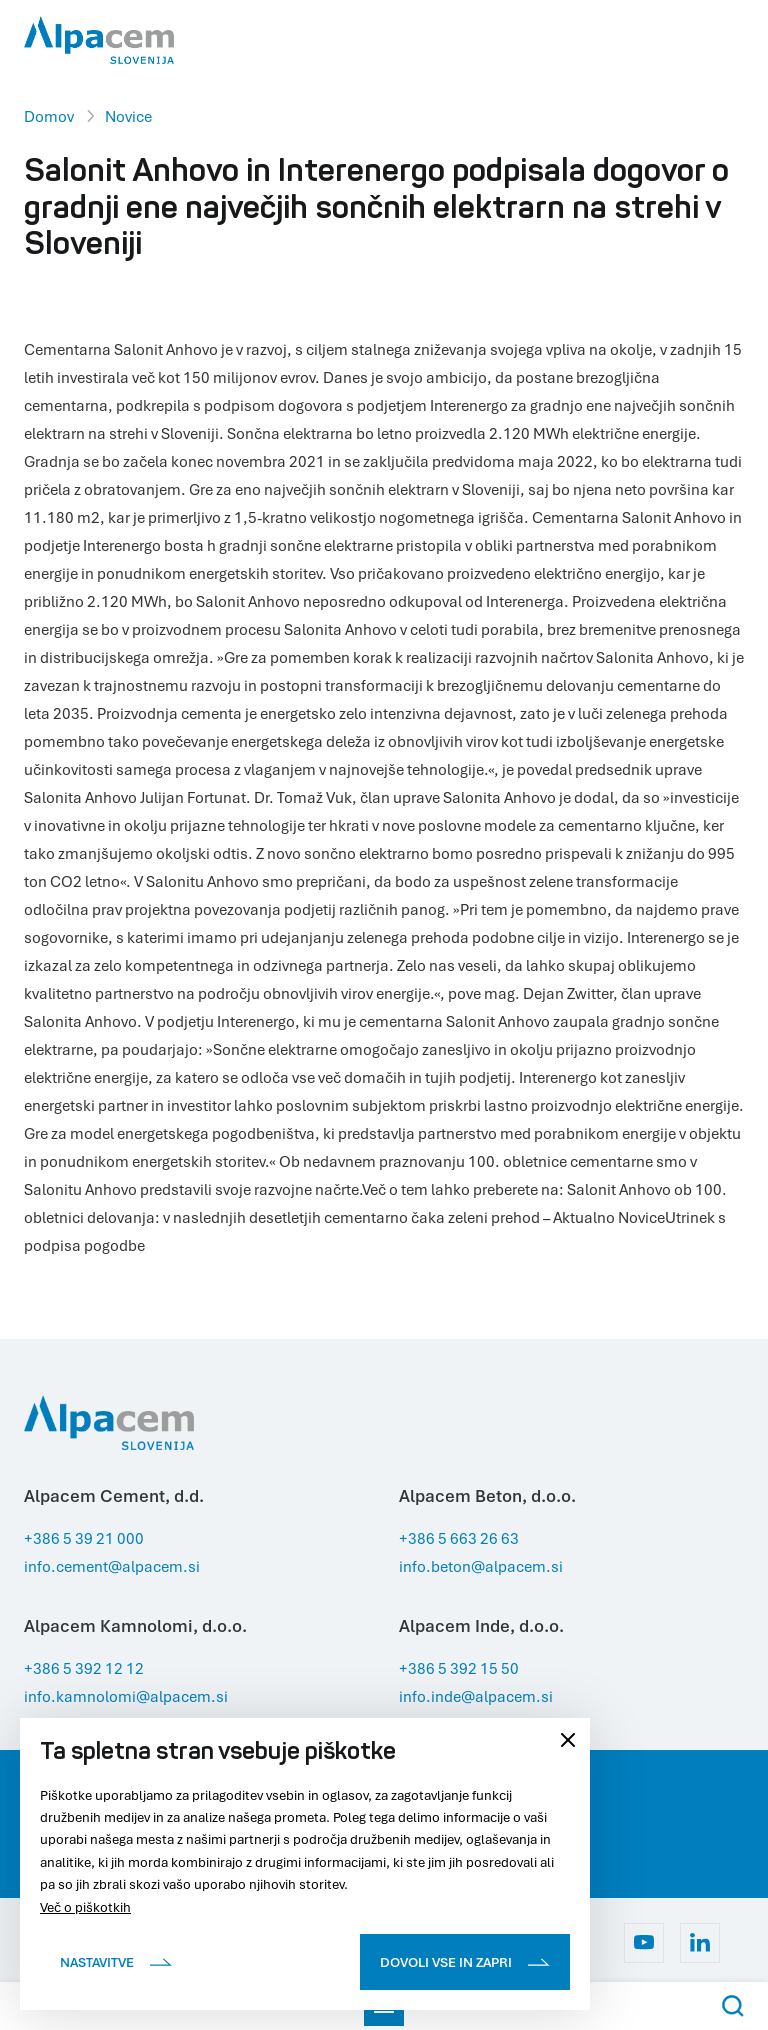 The height and width of the screenshot is (2030, 768). Describe the element at coordinates (84, 1668) in the screenshot. I see `+386 5 392 12 12` at that location.